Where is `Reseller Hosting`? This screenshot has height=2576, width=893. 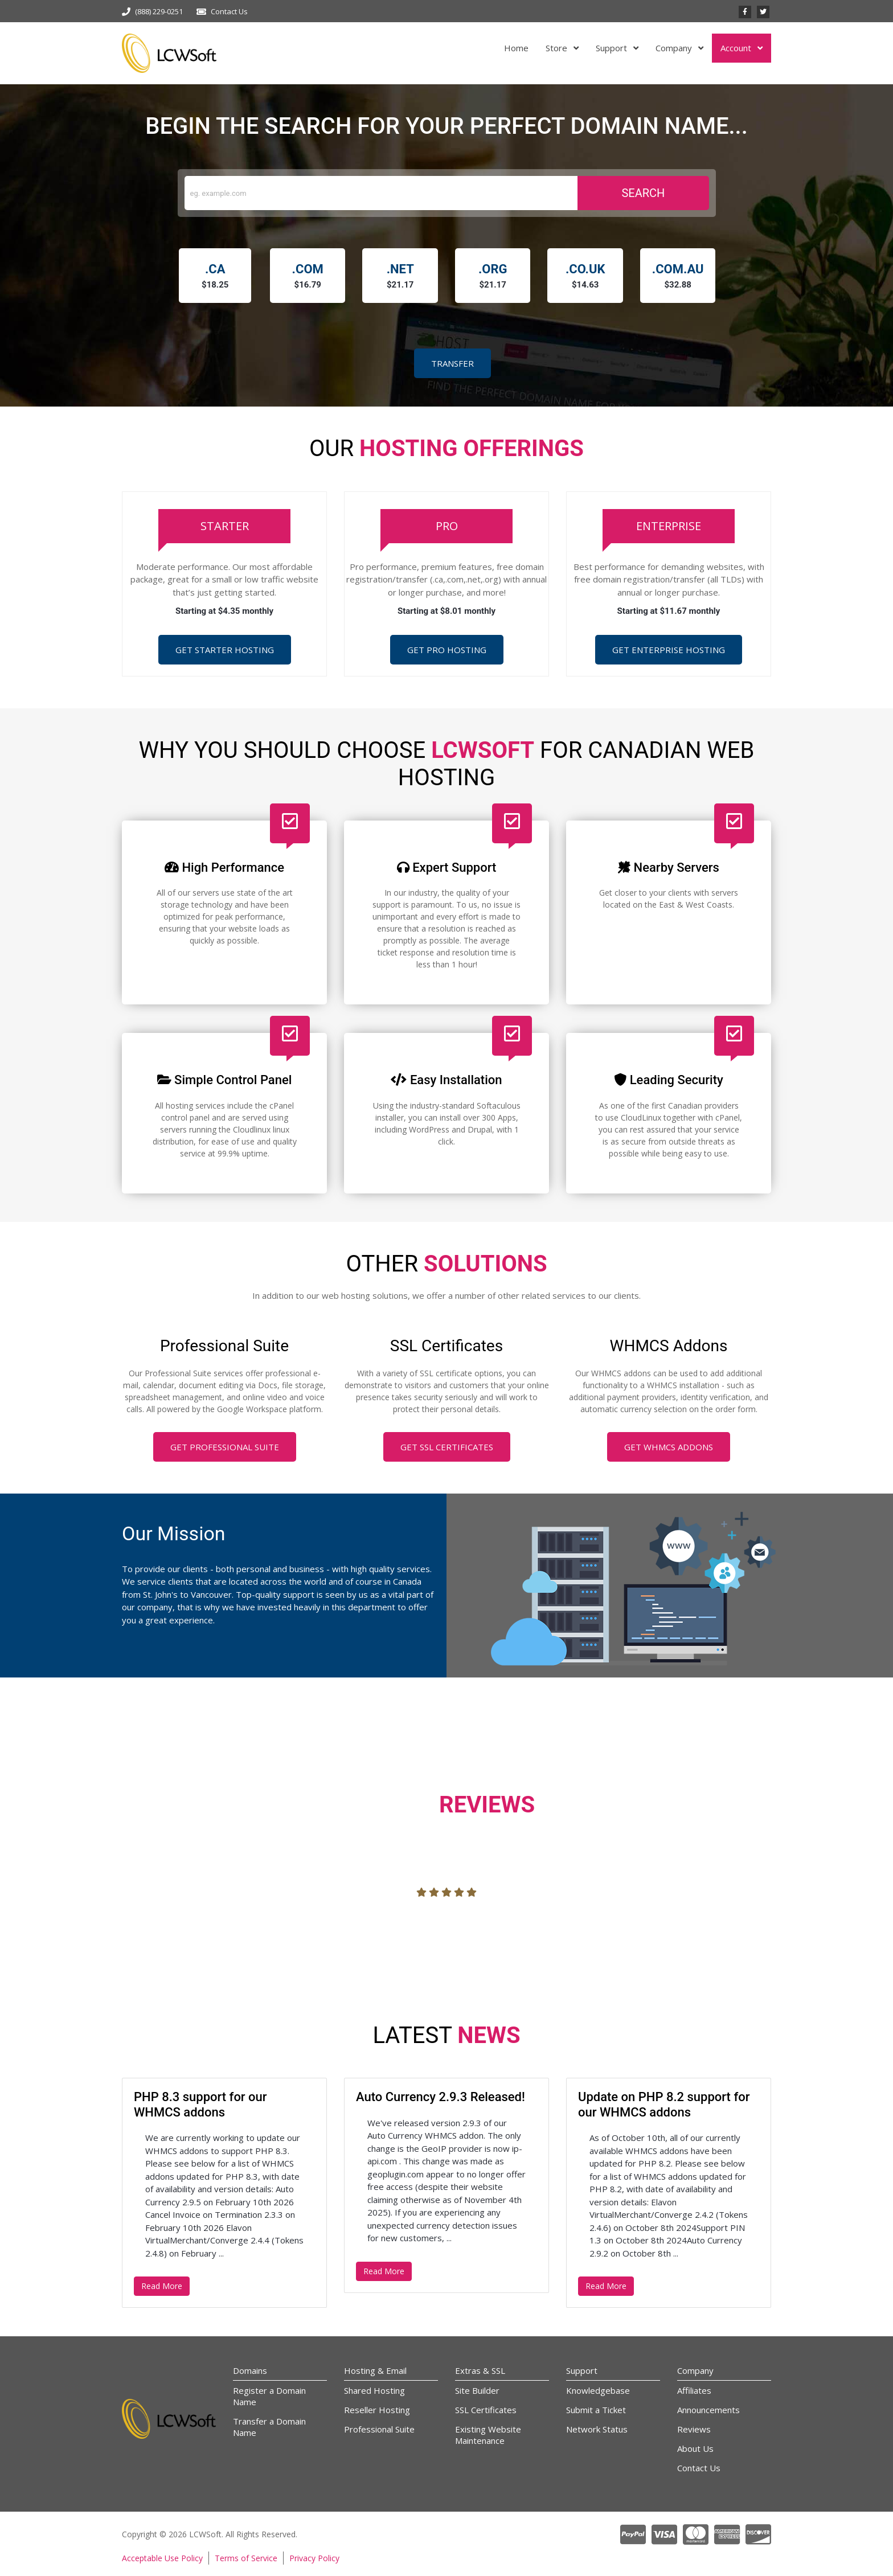
Reseller Hosting is located at coordinates (377, 2409).